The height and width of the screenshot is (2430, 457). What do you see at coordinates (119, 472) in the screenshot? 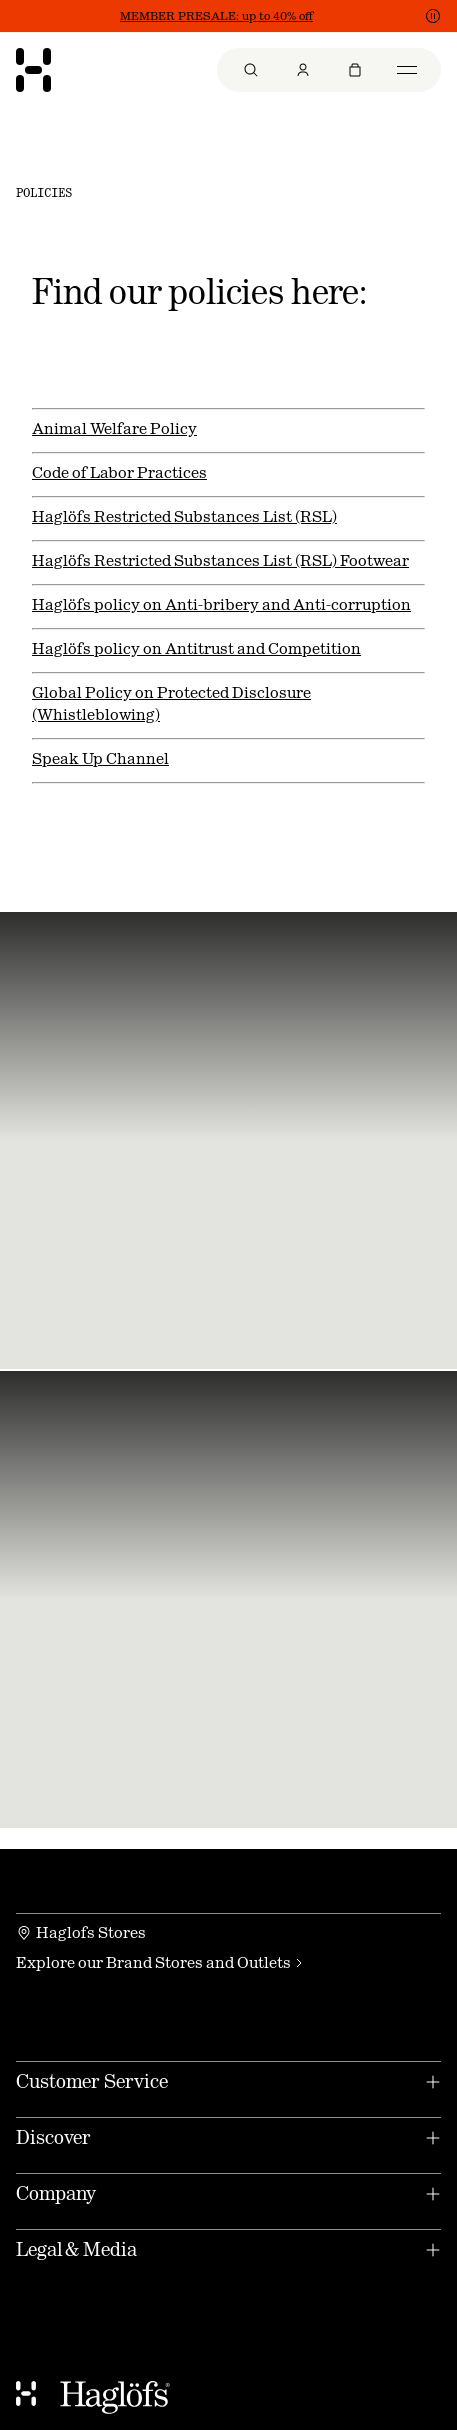
I see `Code of Labor Practices` at bounding box center [119, 472].